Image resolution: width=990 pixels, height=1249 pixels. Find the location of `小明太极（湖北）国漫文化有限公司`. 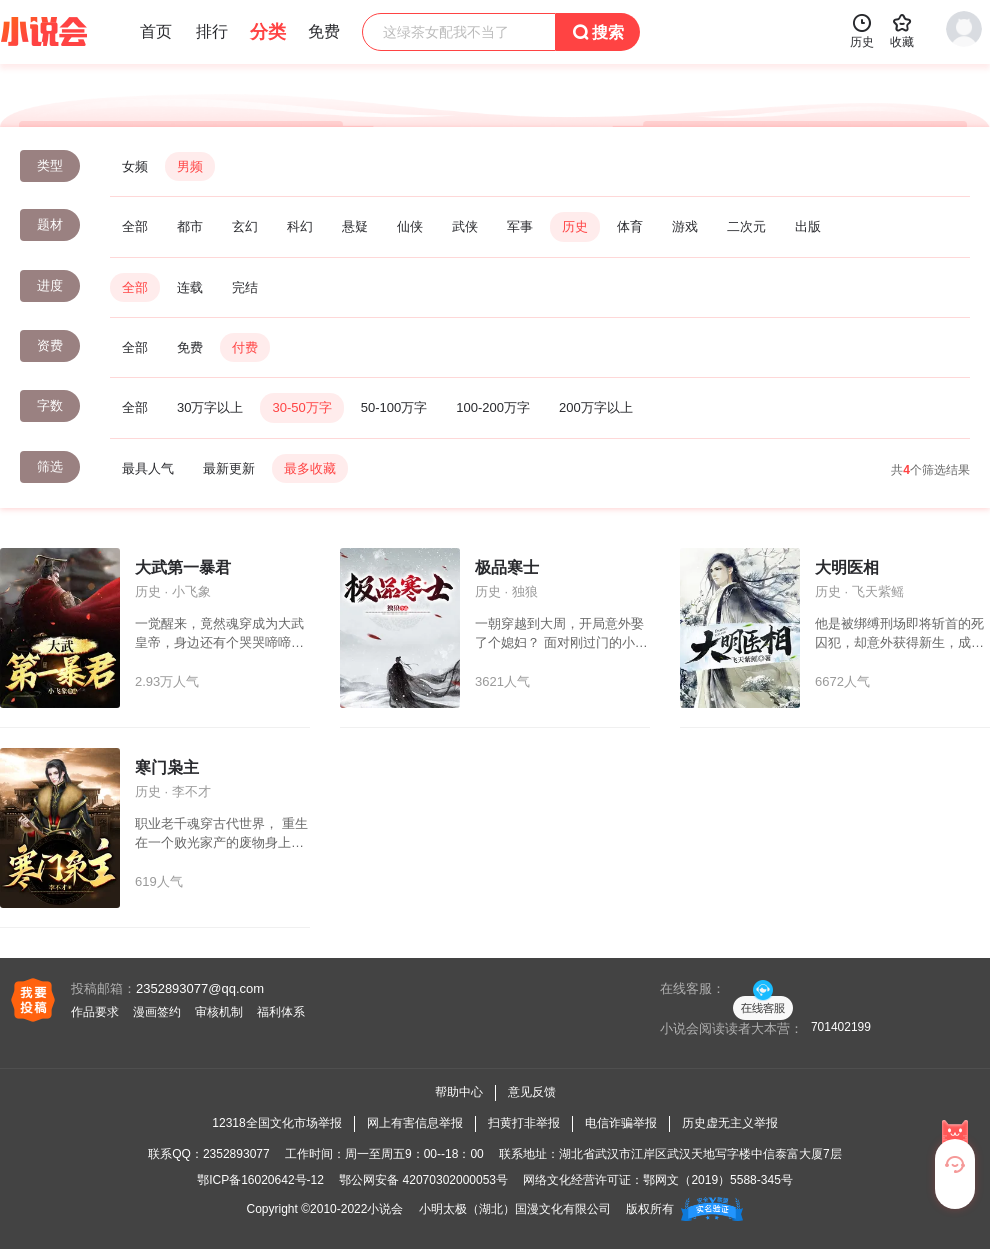

小明太极（湖北）国漫文化有限公司 is located at coordinates (515, 1209).